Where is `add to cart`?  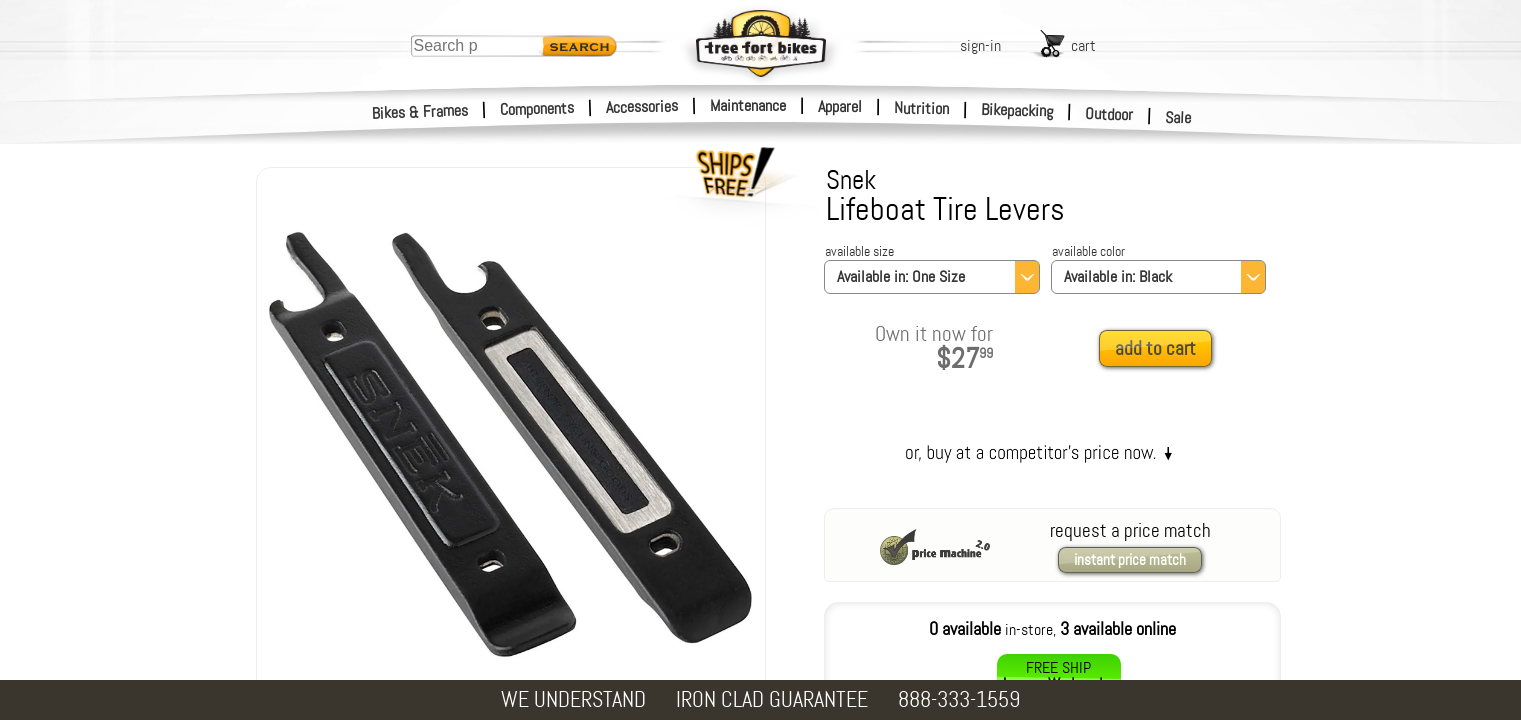
add to cart is located at coordinates (1155, 348).